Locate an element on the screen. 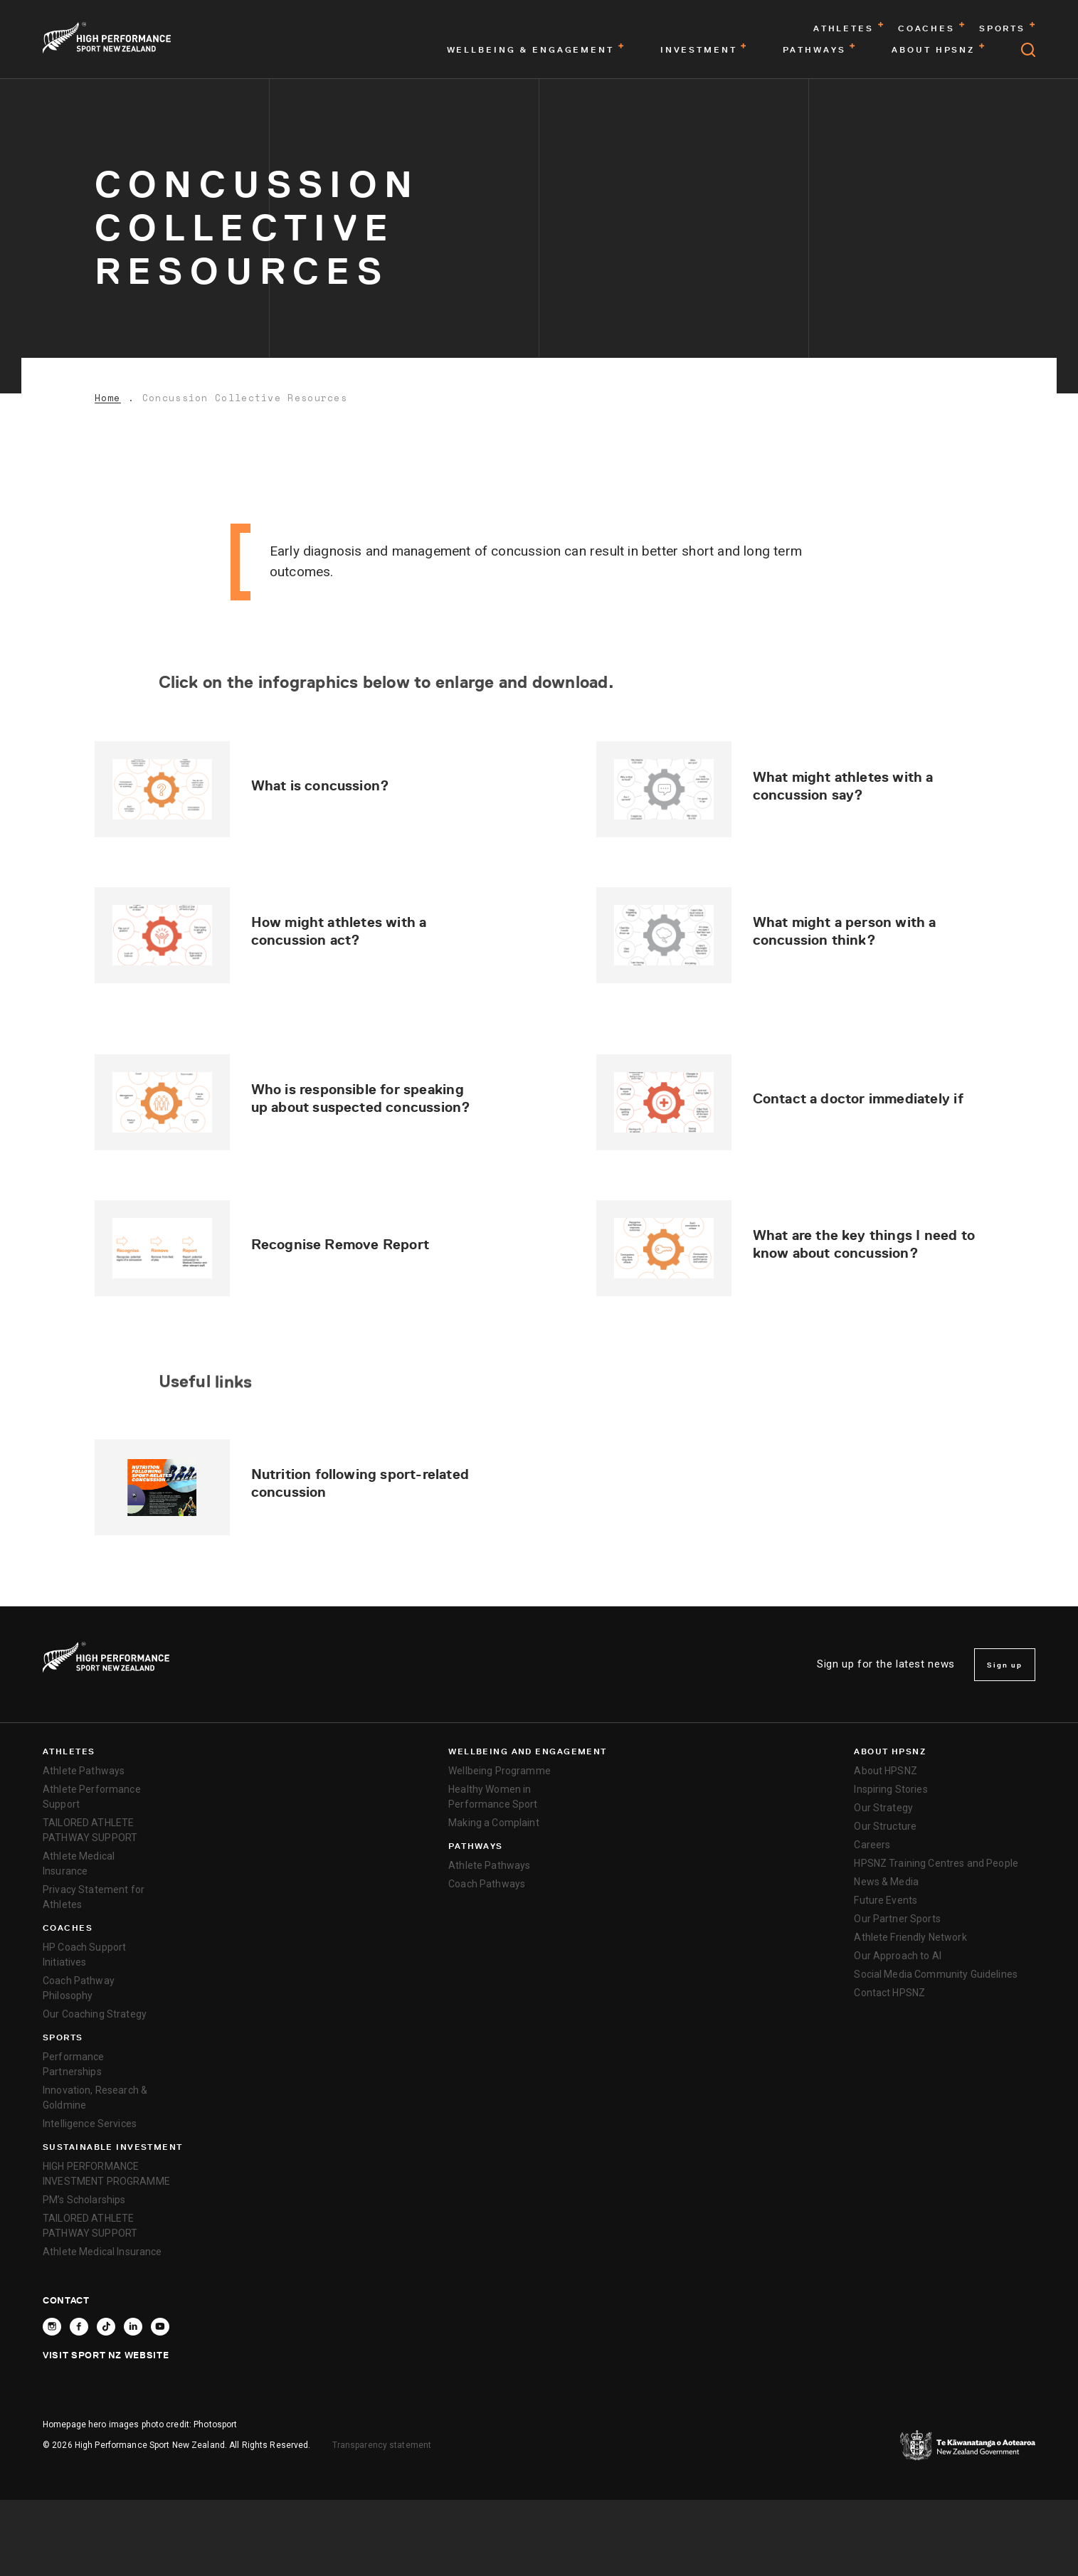 The width and height of the screenshot is (1078, 2576). Making a Complaint is located at coordinates (493, 1822).